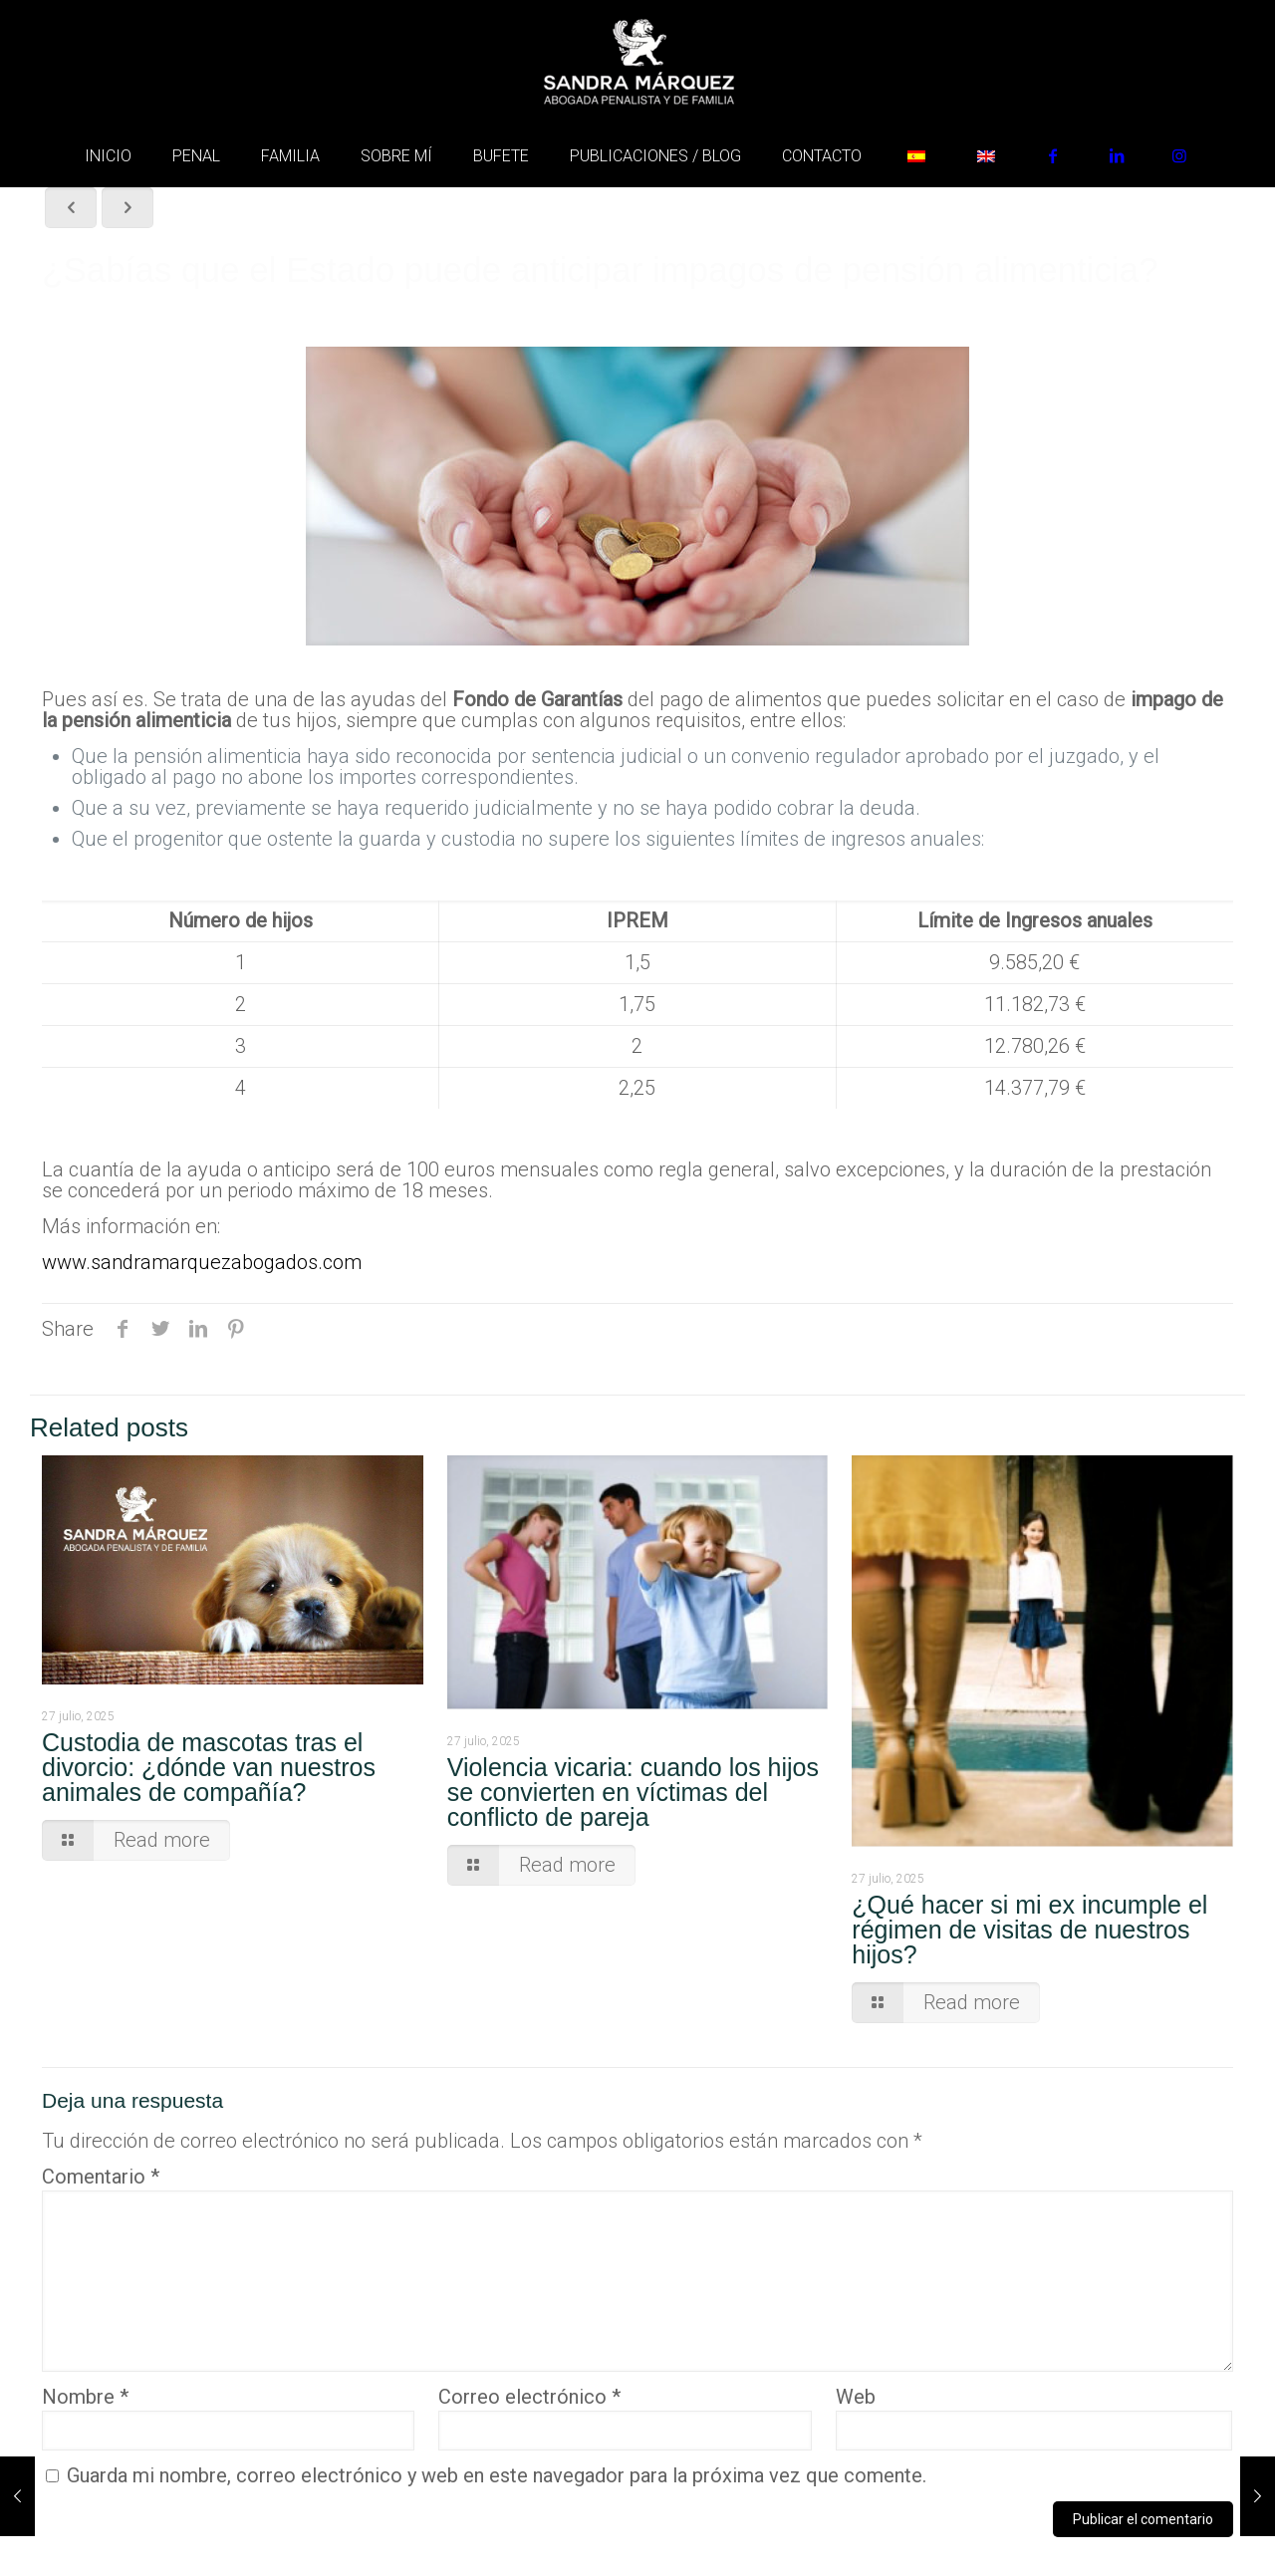 This screenshot has width=1275, height=2576. I want to click on Web, so click(856, 2397).